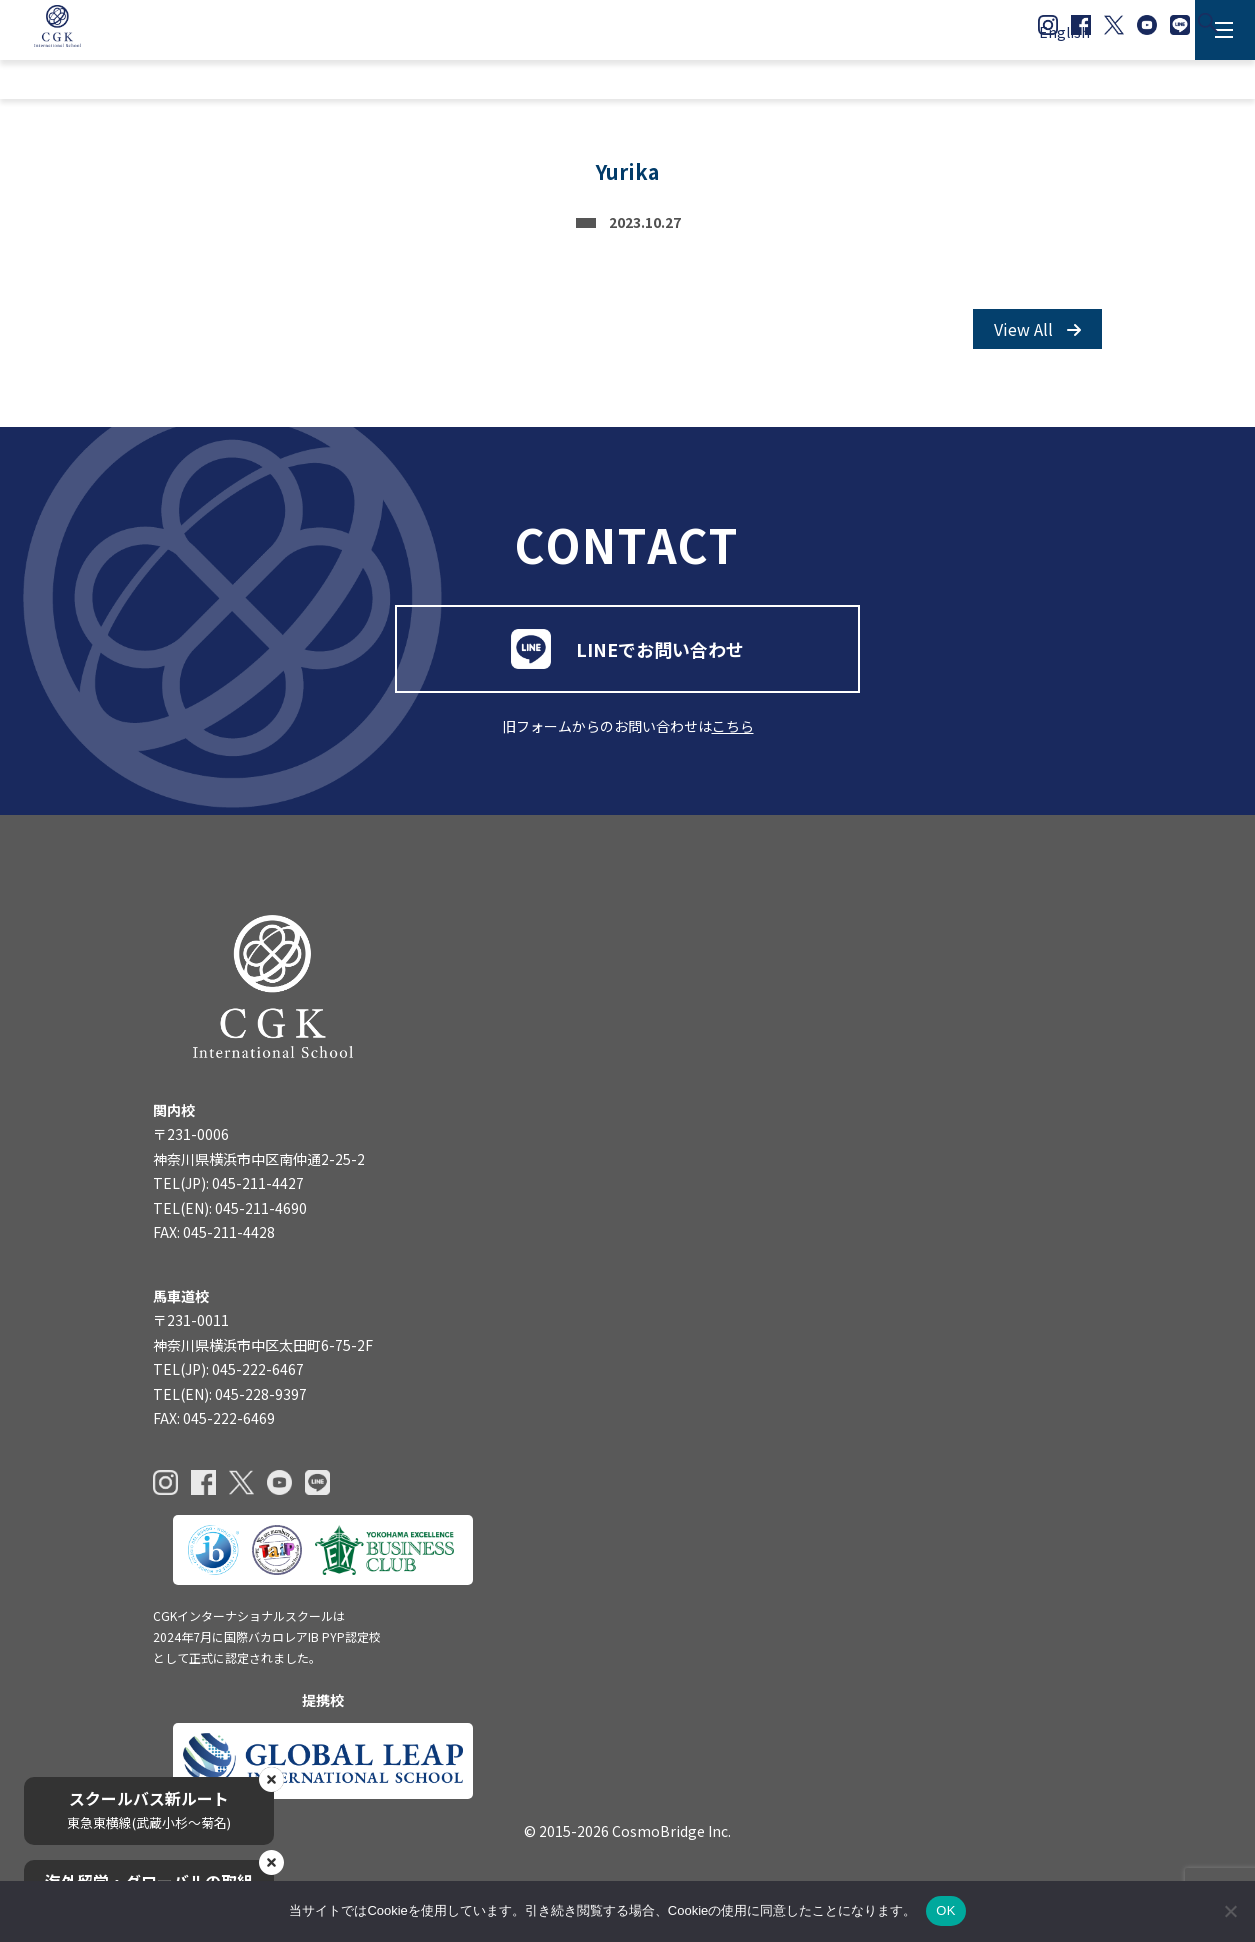 This screenshot has height=1942, width=1255. Describe the element at coordinates (733, 739) in the screenshot. I see `こちら` at that location.